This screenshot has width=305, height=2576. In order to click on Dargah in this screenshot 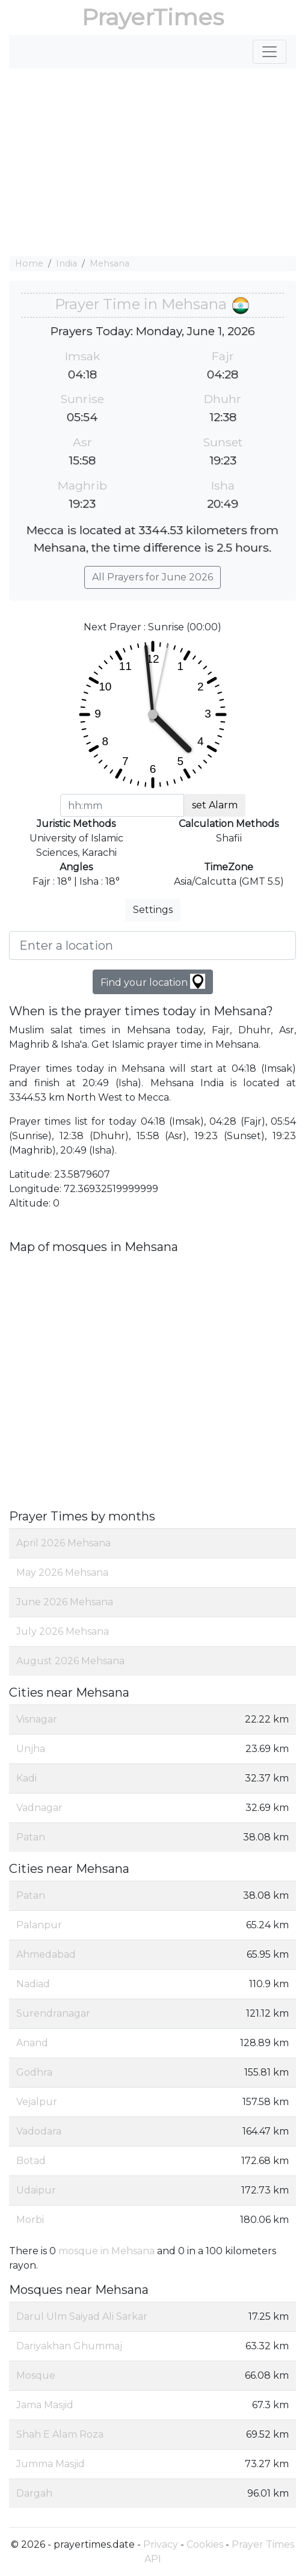, I will do `click(34, 2493)`.